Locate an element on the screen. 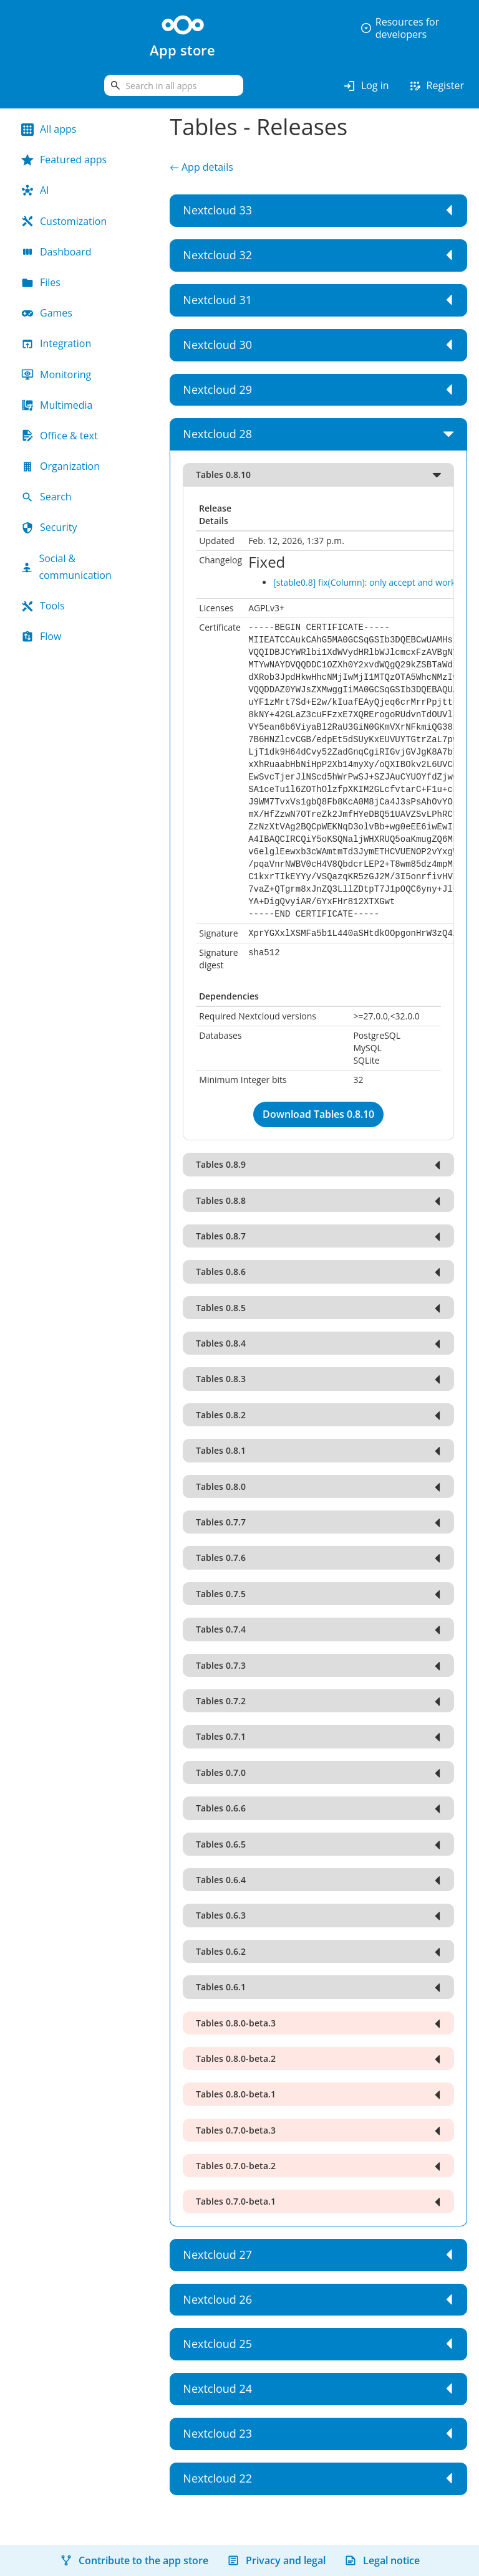  Register is located at coordinates (436, 86).